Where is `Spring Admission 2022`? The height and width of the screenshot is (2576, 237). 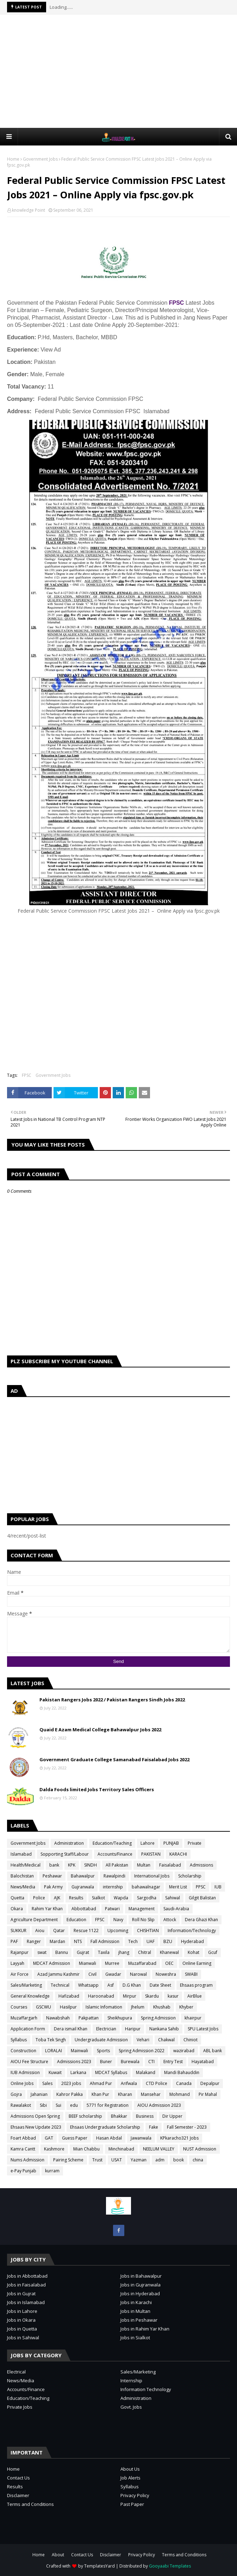 Spring Admission 2022 is located at coordinates (141, 2051).